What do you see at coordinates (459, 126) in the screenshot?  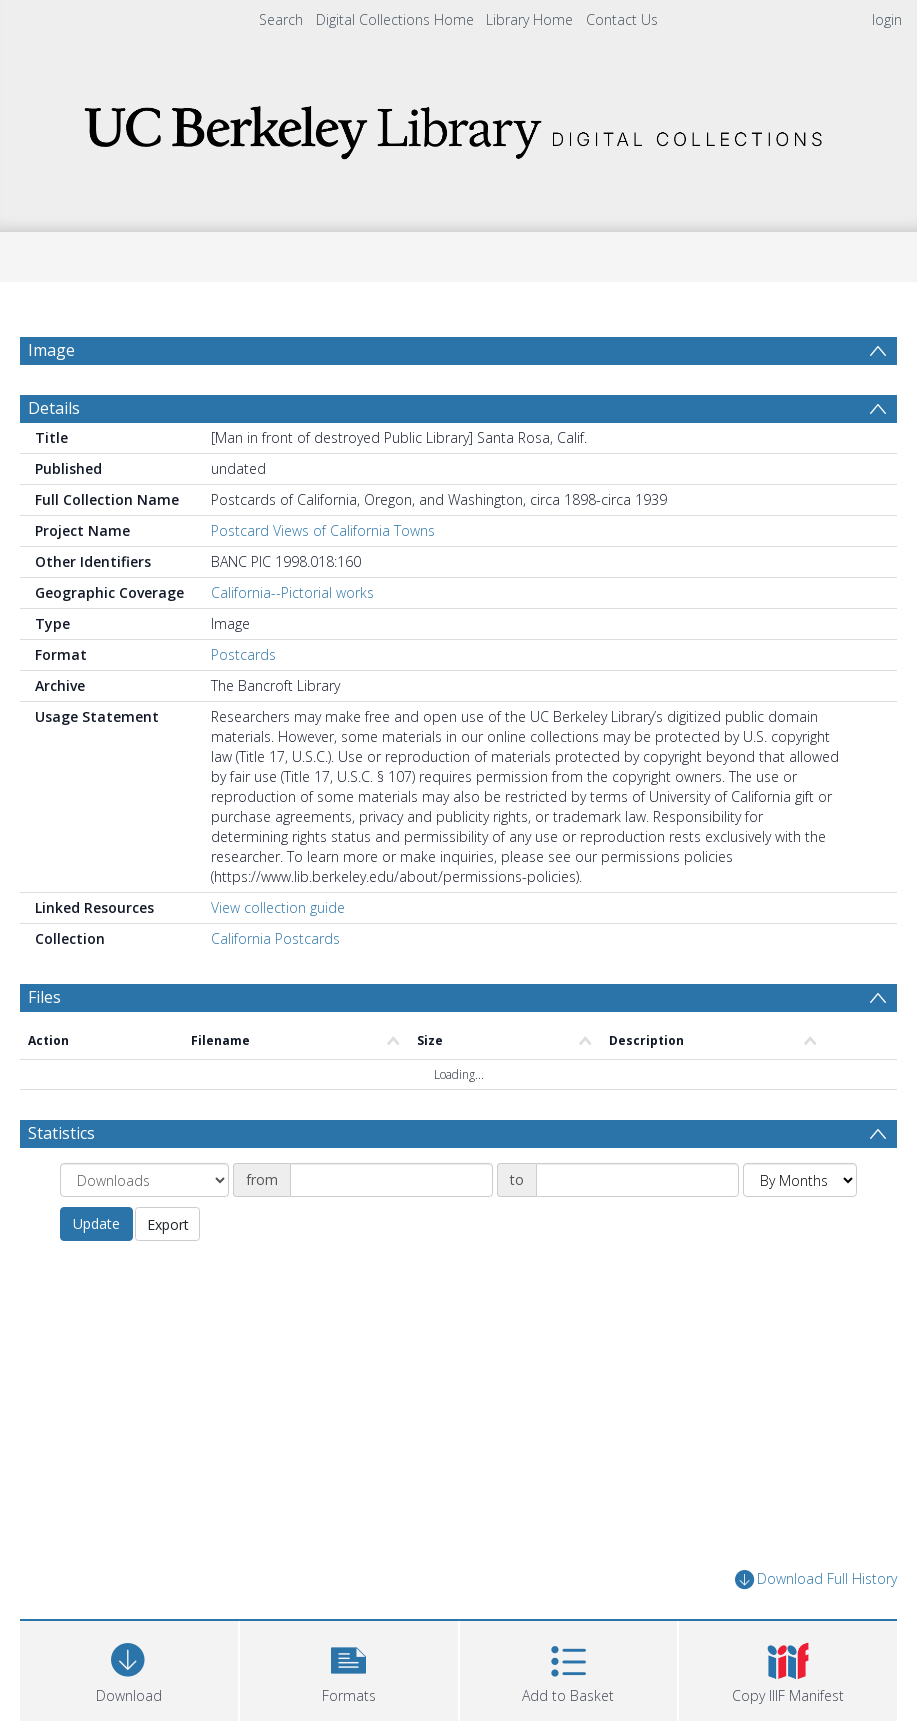 I see `[Homepage link]` at bounding box center [459, 126].